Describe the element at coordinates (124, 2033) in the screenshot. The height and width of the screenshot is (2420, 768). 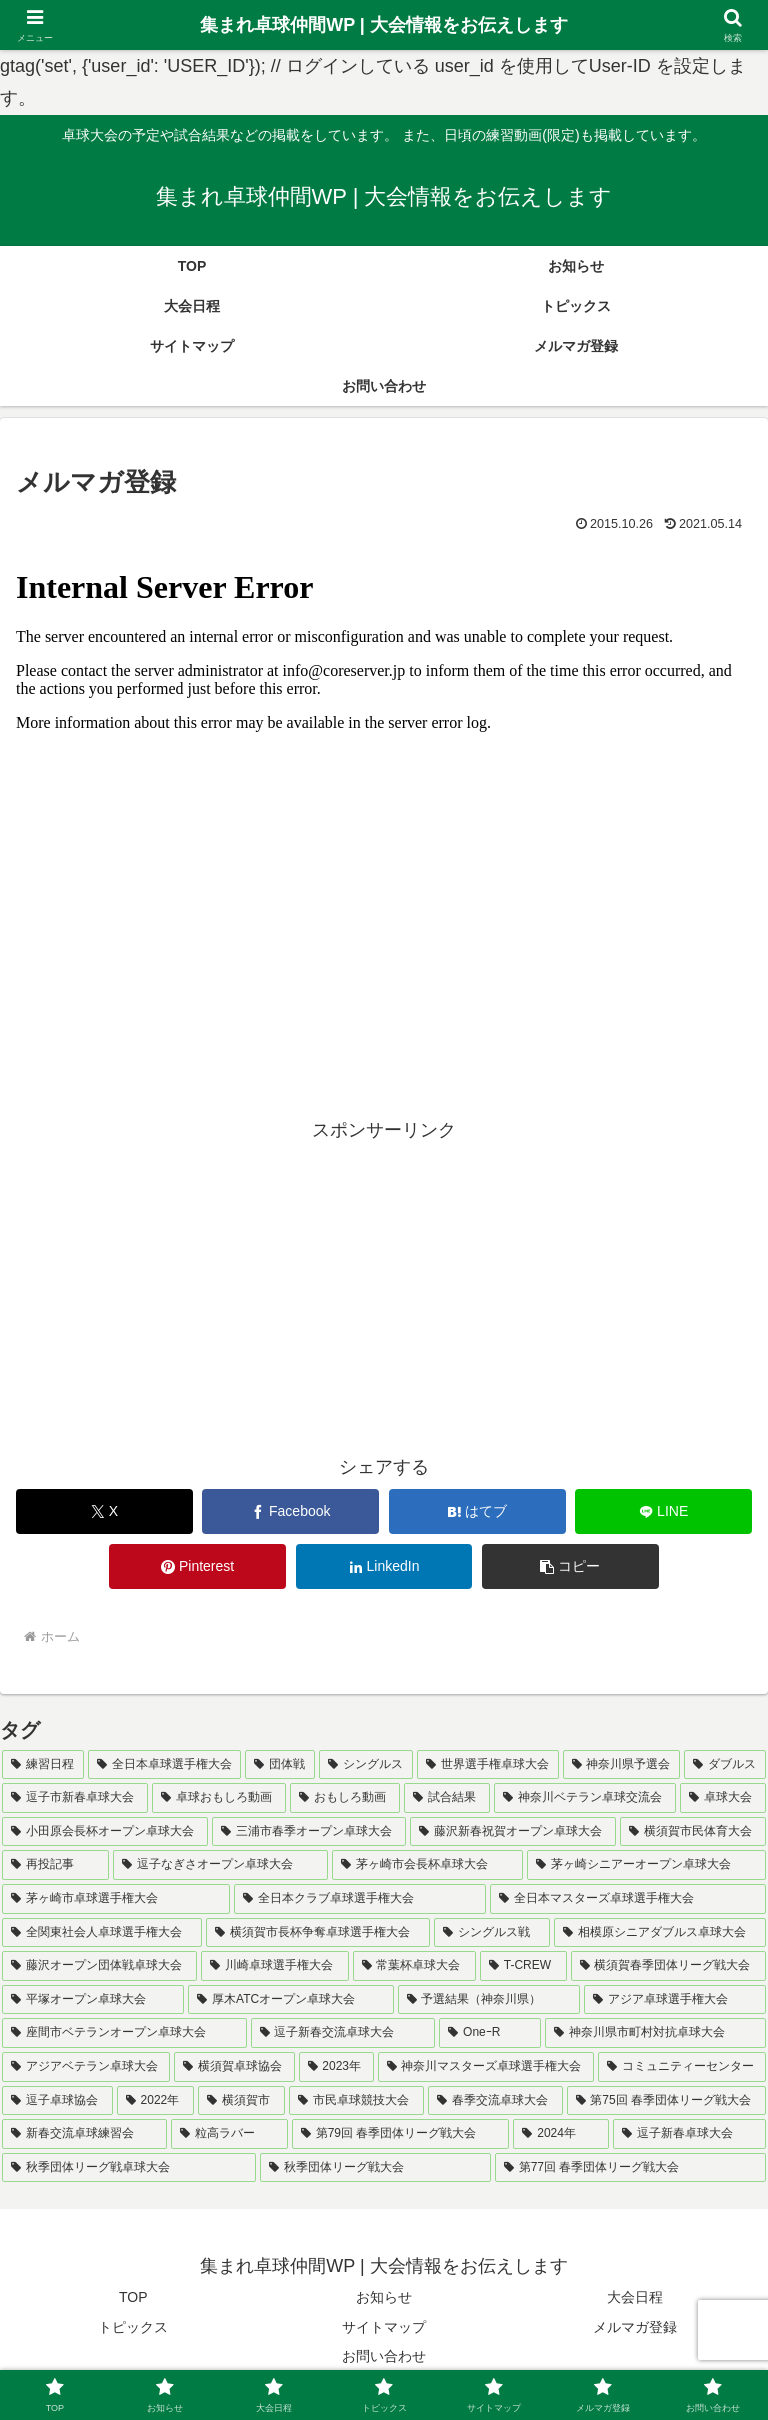
I see `[座間市ベテランオープン卓球大会 (2個の項目)]` at that location.